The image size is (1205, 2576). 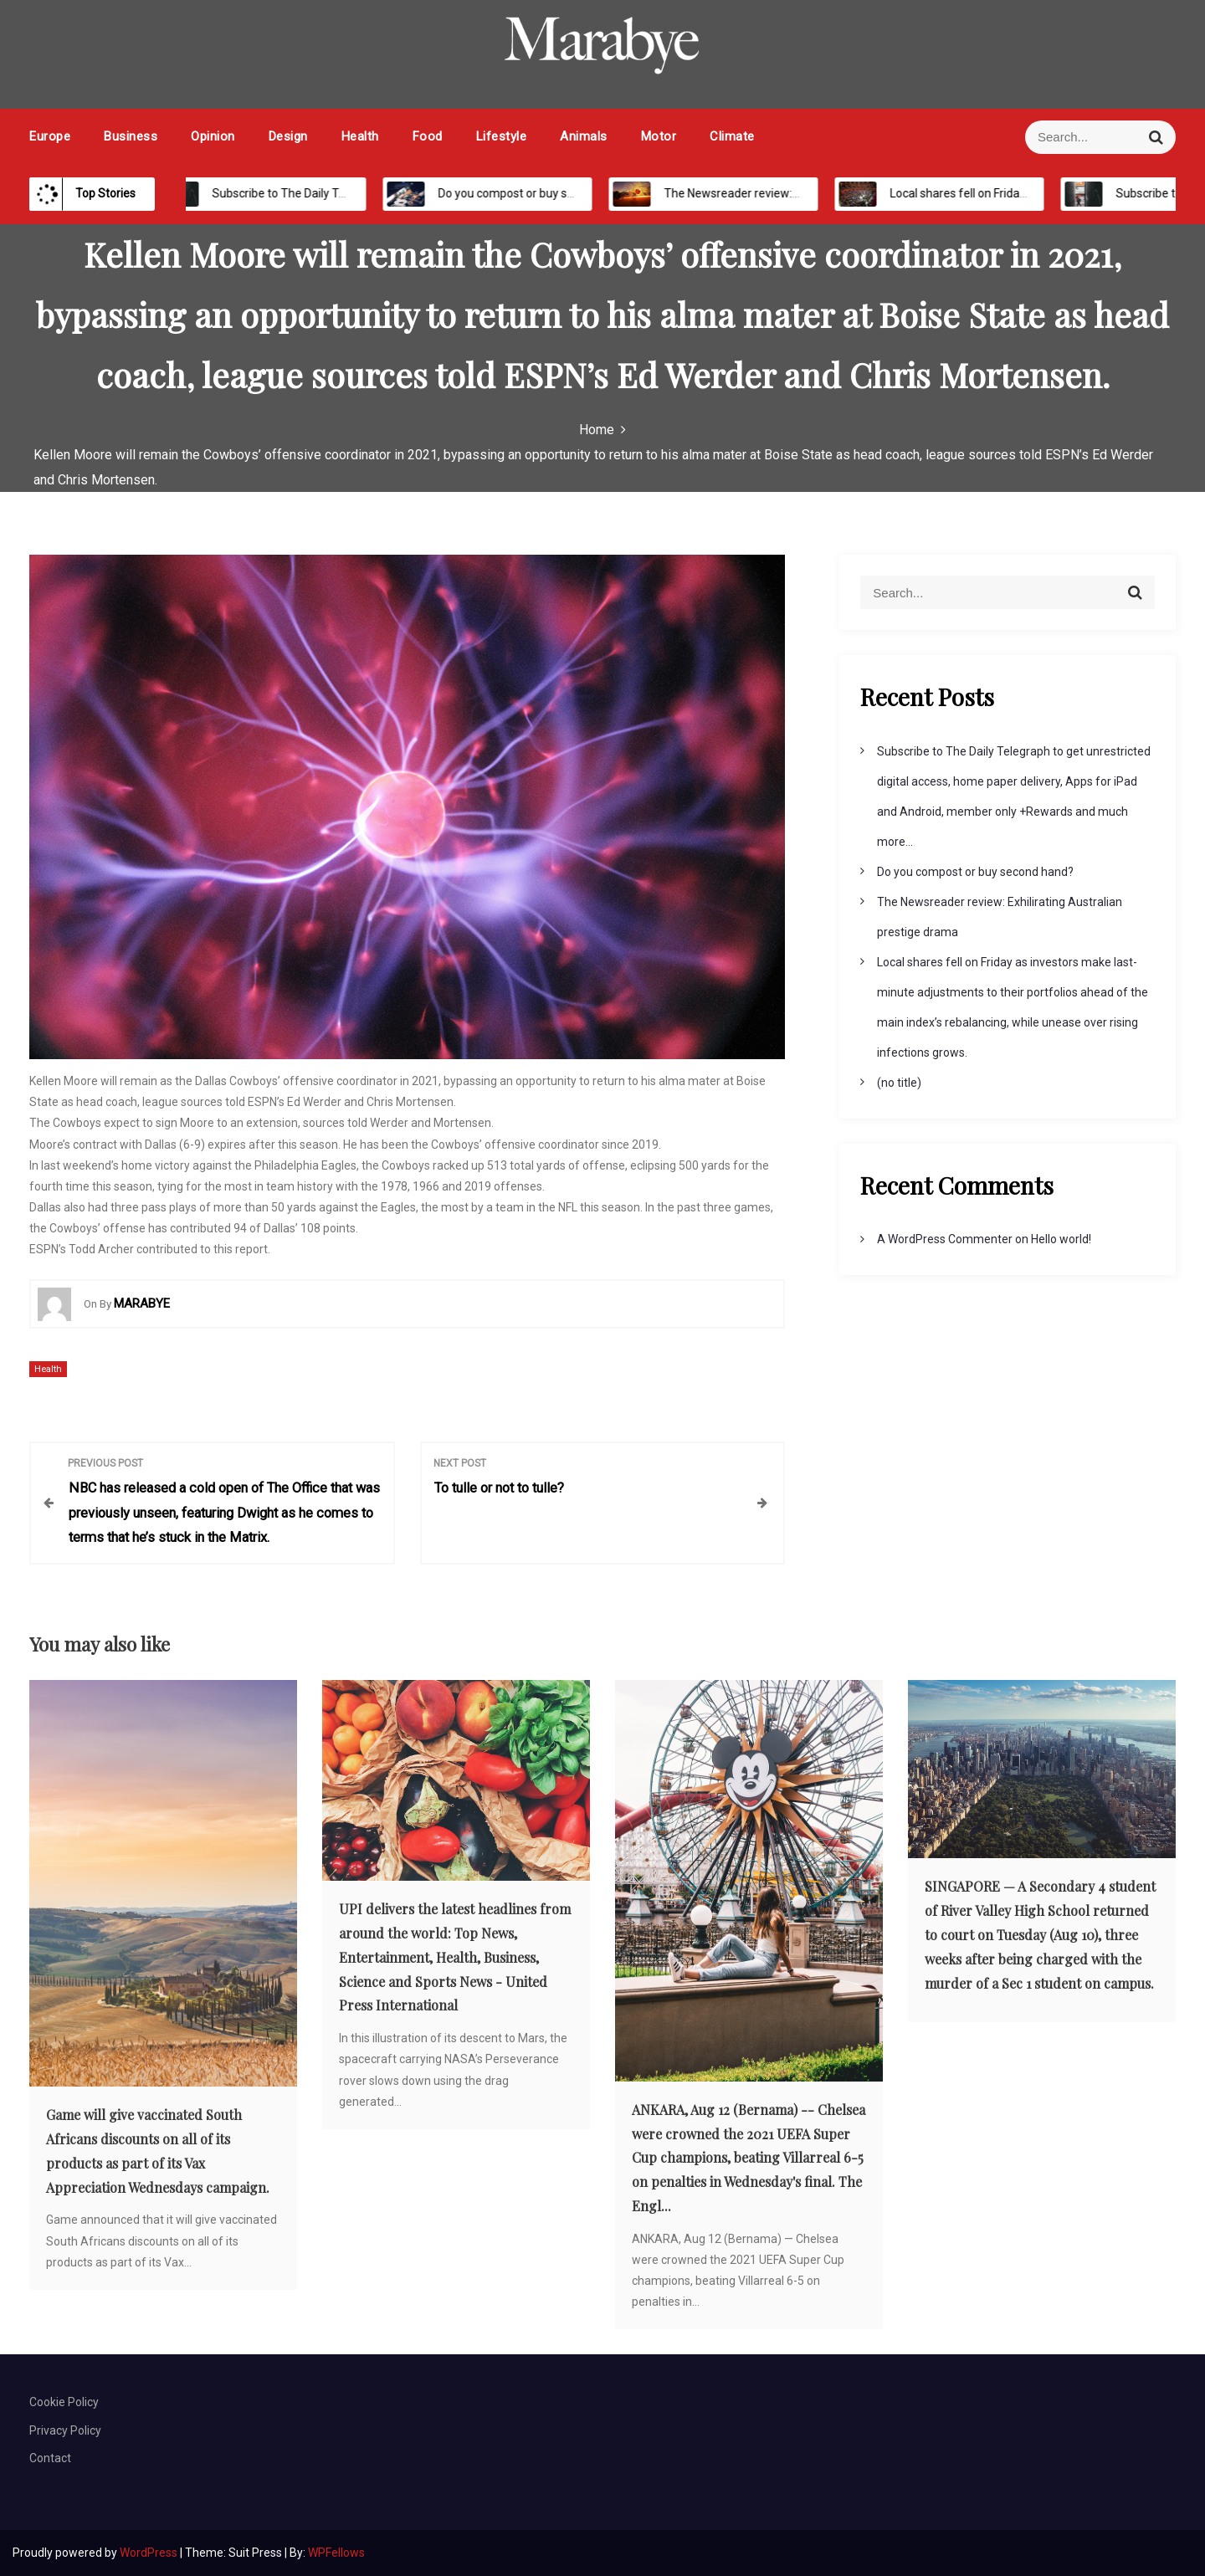 What do you see at coordinates (288, 136) in the screenshot?
I see `Design` at bounding box center [288, 136].